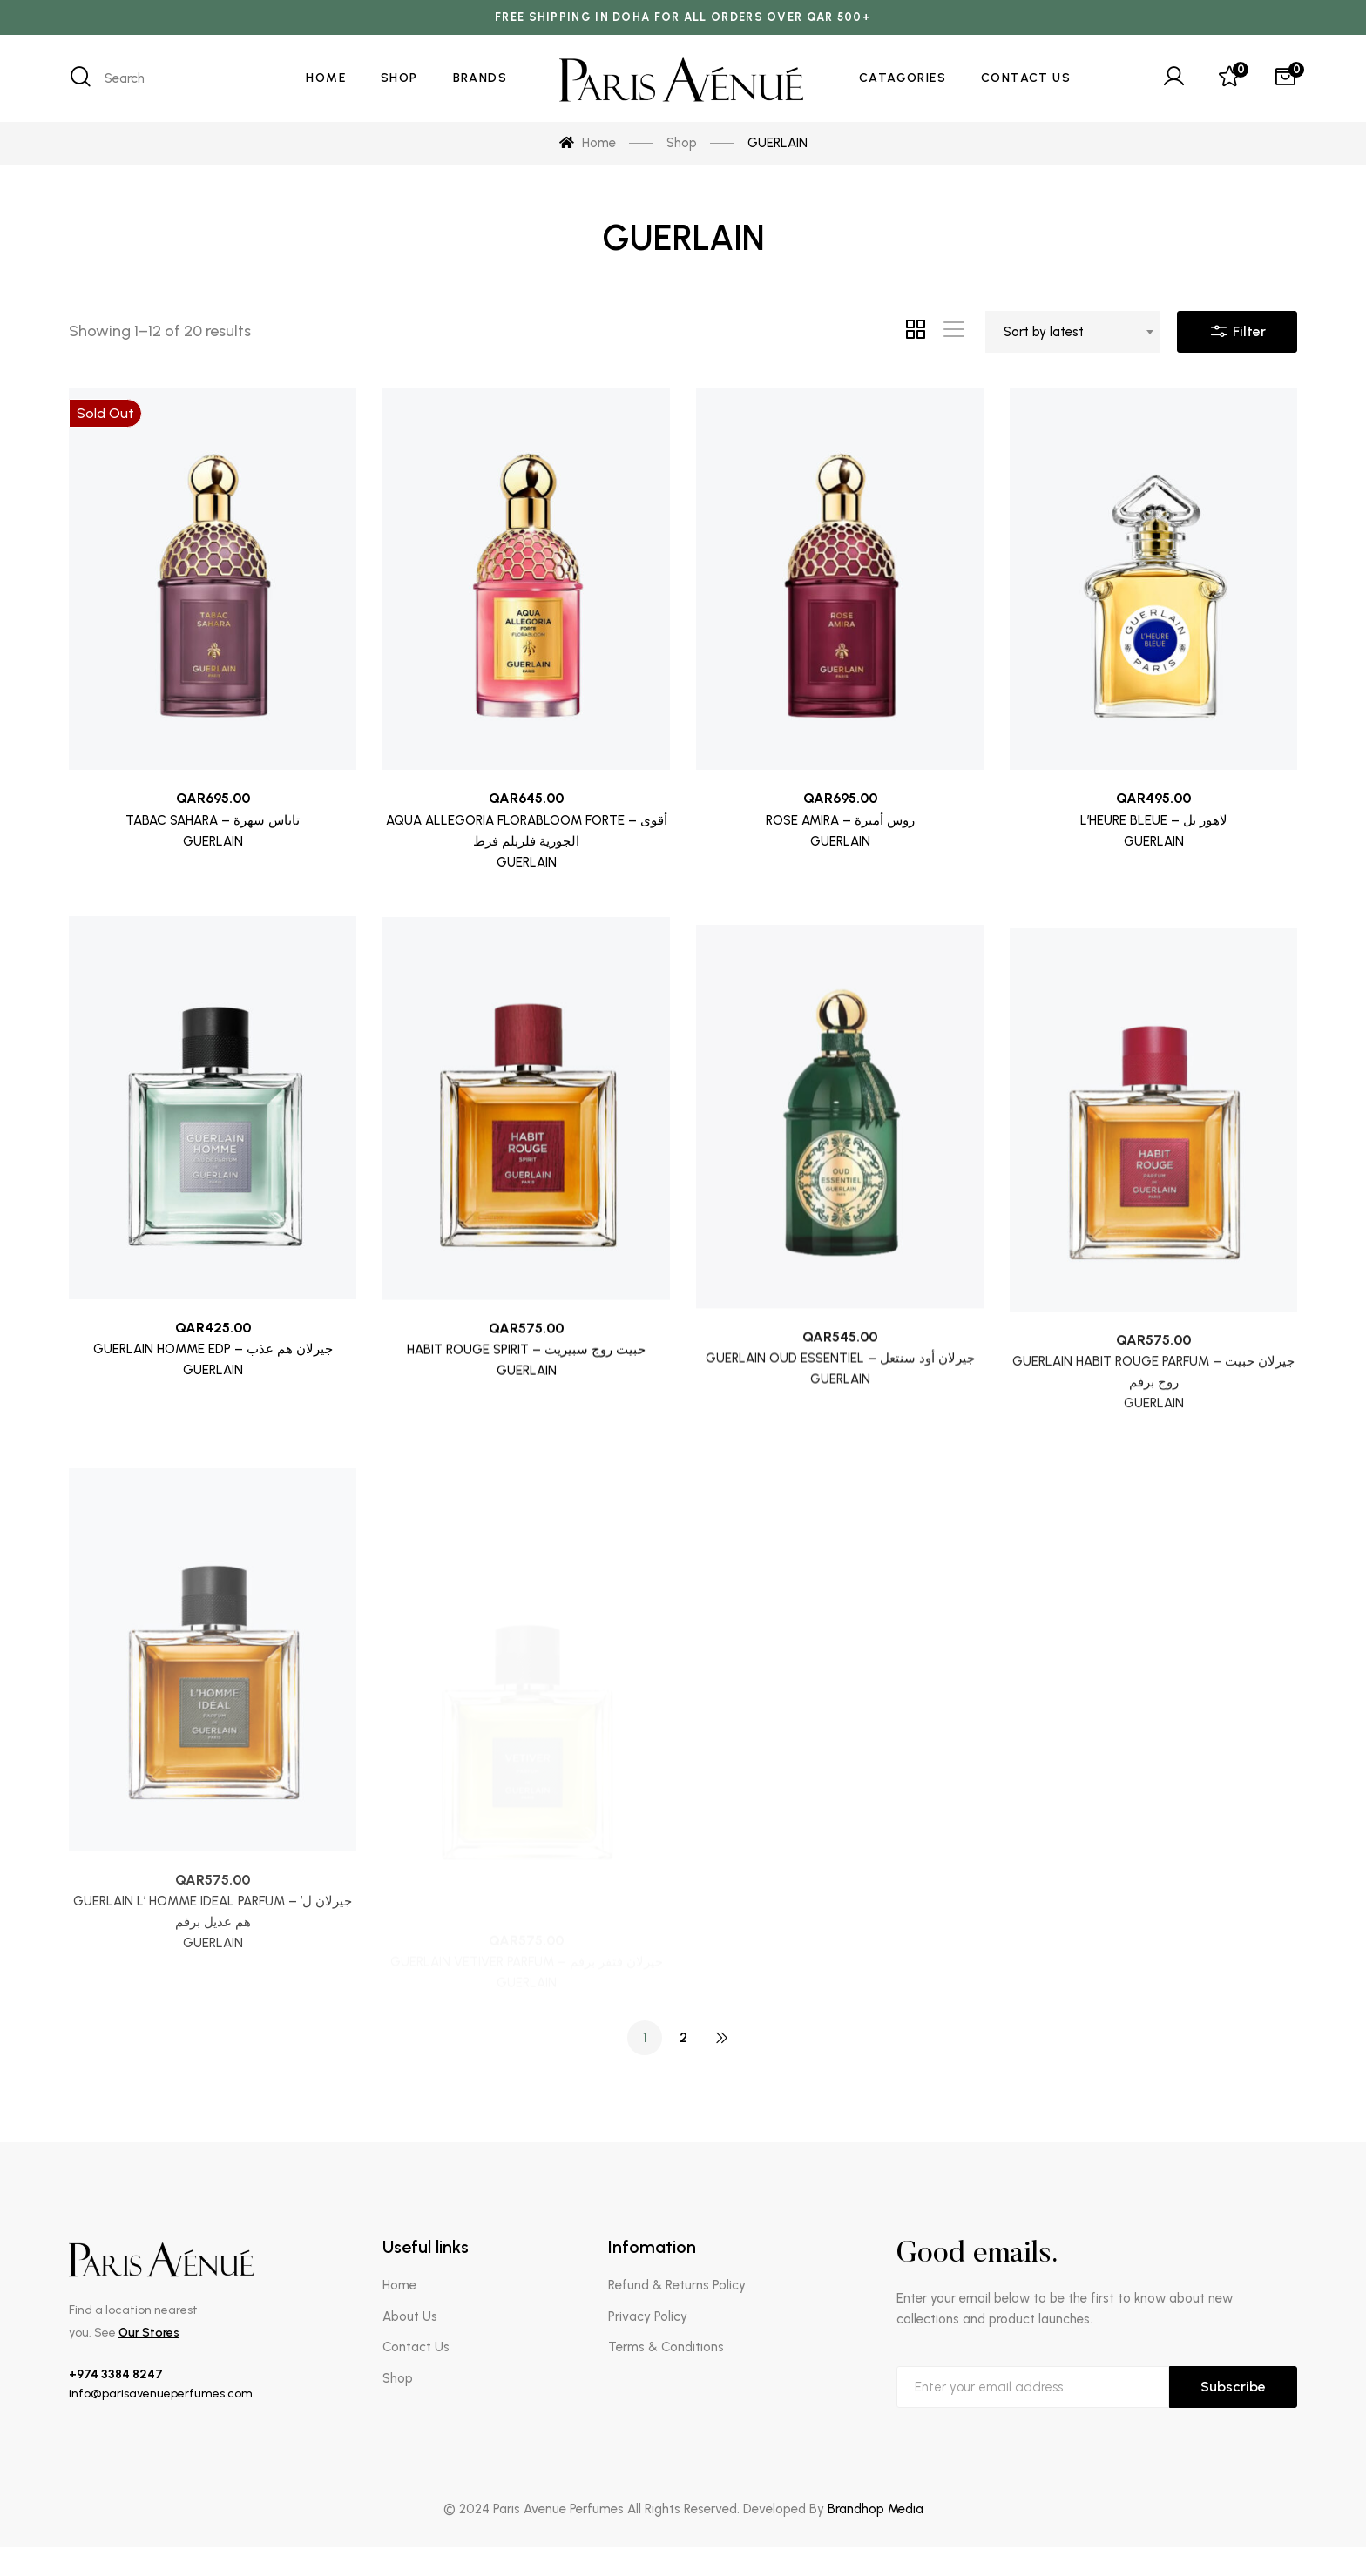 The image size is (1366, 2576). What do you see at coordinates (397, 2378) in the screenshot?
I see `Shop` at bounding box center [397, 2378].